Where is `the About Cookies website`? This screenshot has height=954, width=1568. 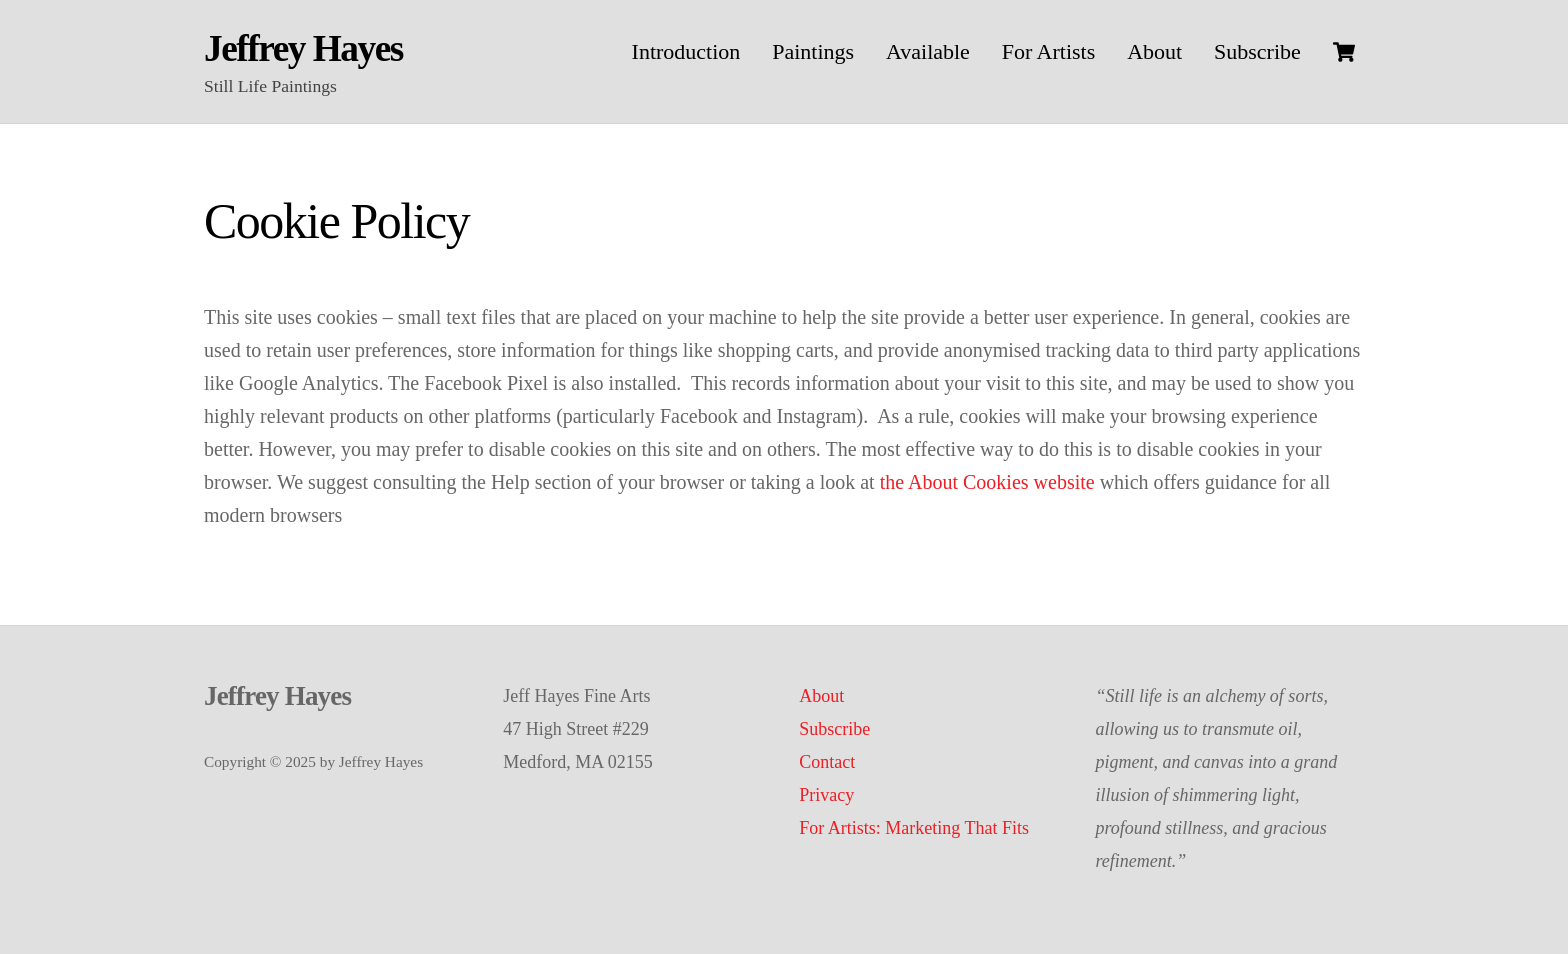
the About Cookies website is located at coordinates (987, 482).